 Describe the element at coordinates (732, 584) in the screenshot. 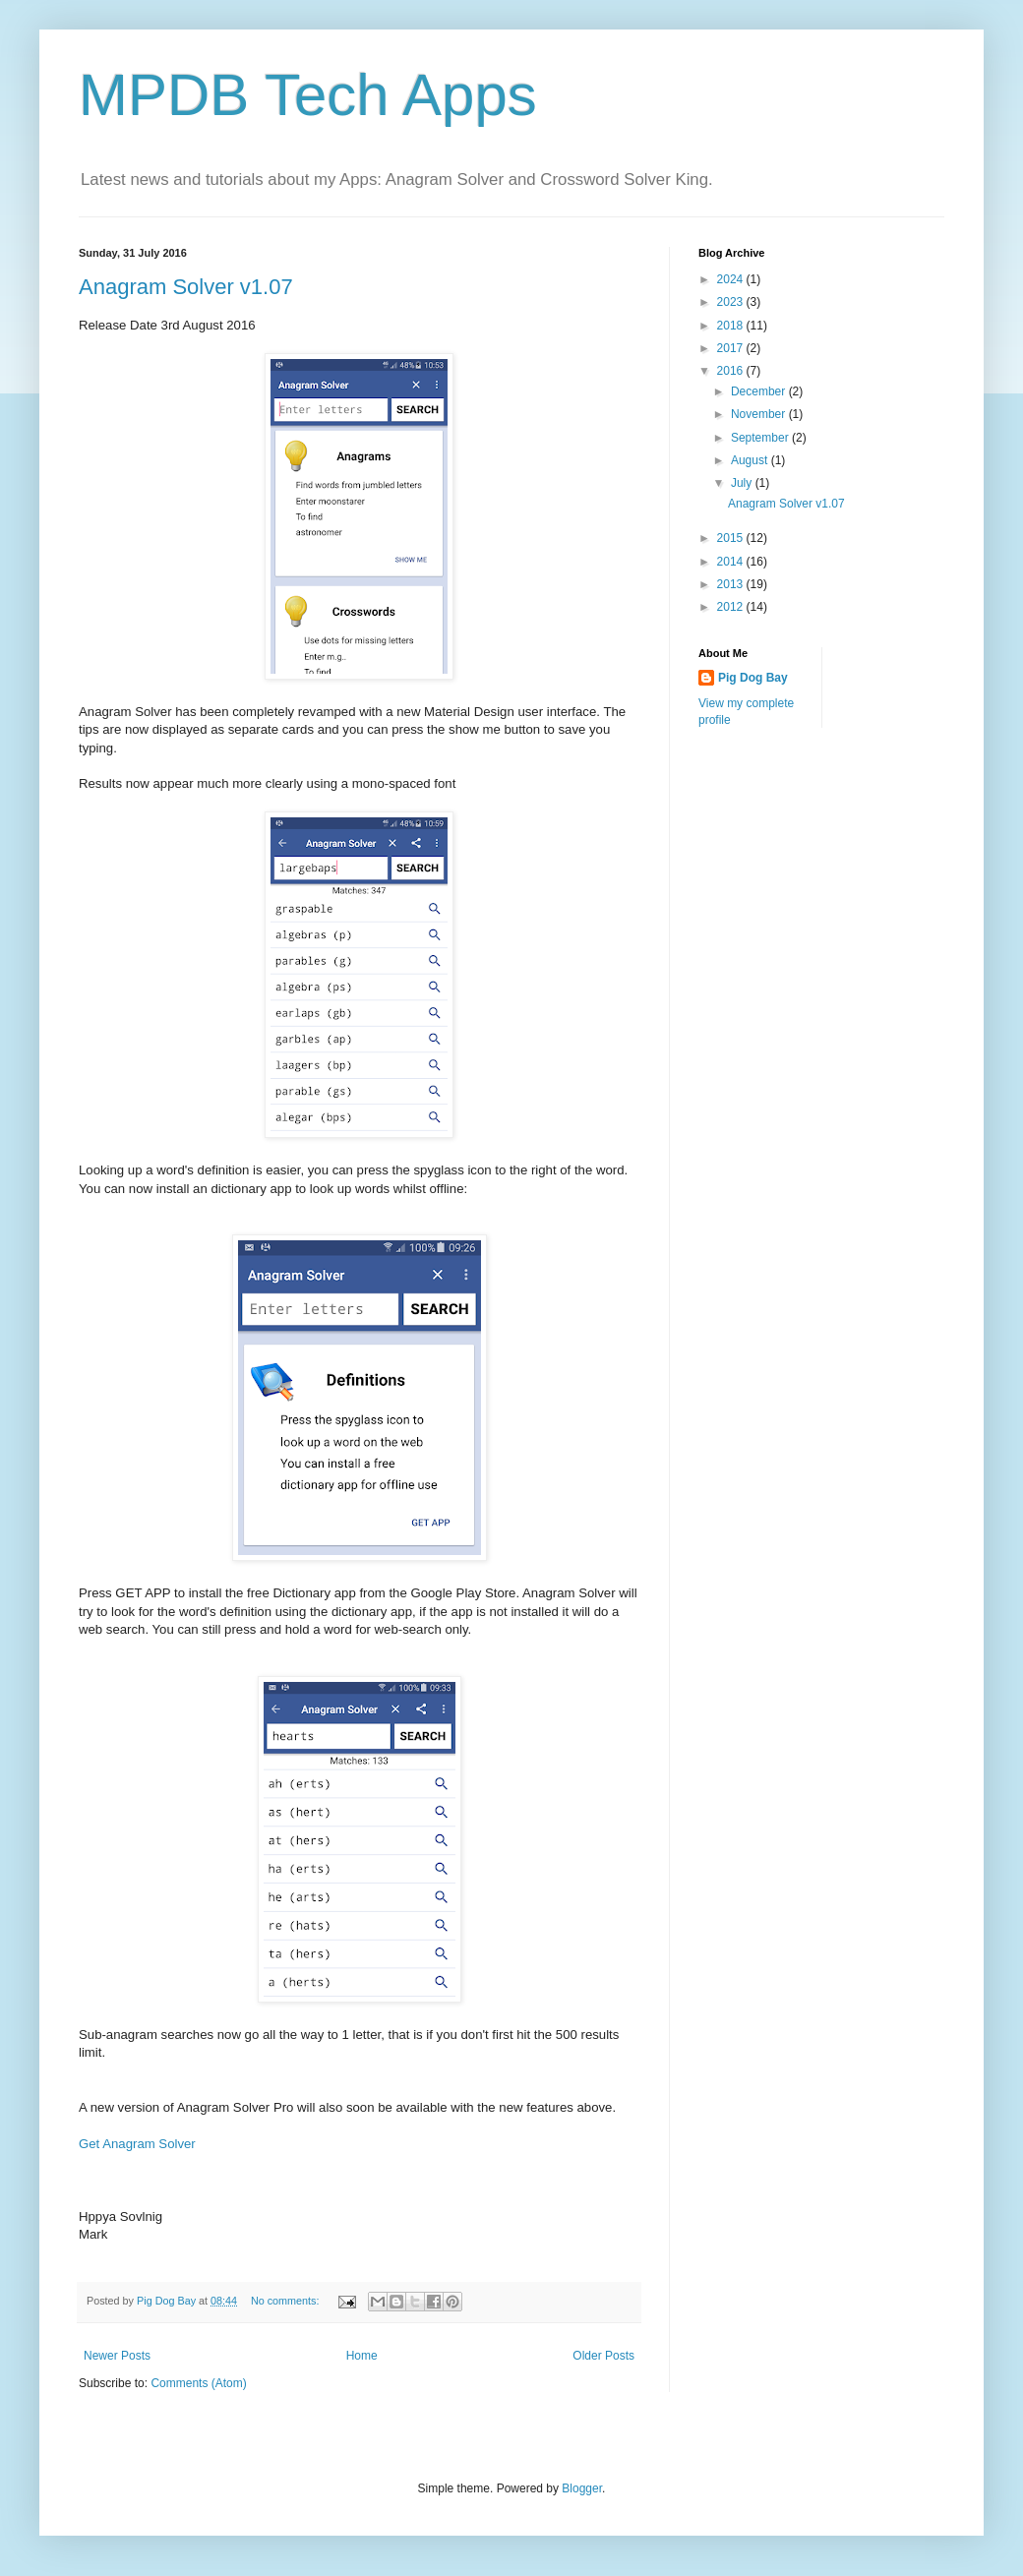

I see `2013` at that location.